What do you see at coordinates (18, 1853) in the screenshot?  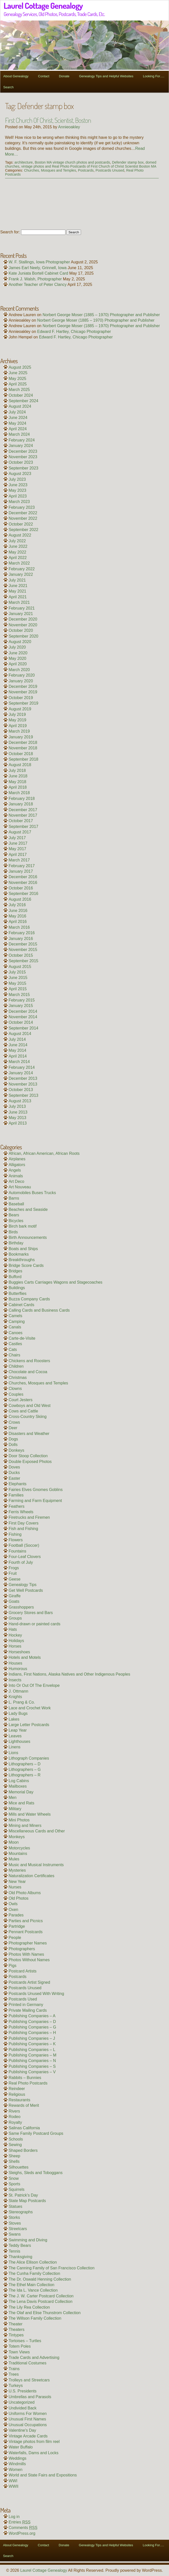 I see `Mountains` at bounding box center [18, 1853].